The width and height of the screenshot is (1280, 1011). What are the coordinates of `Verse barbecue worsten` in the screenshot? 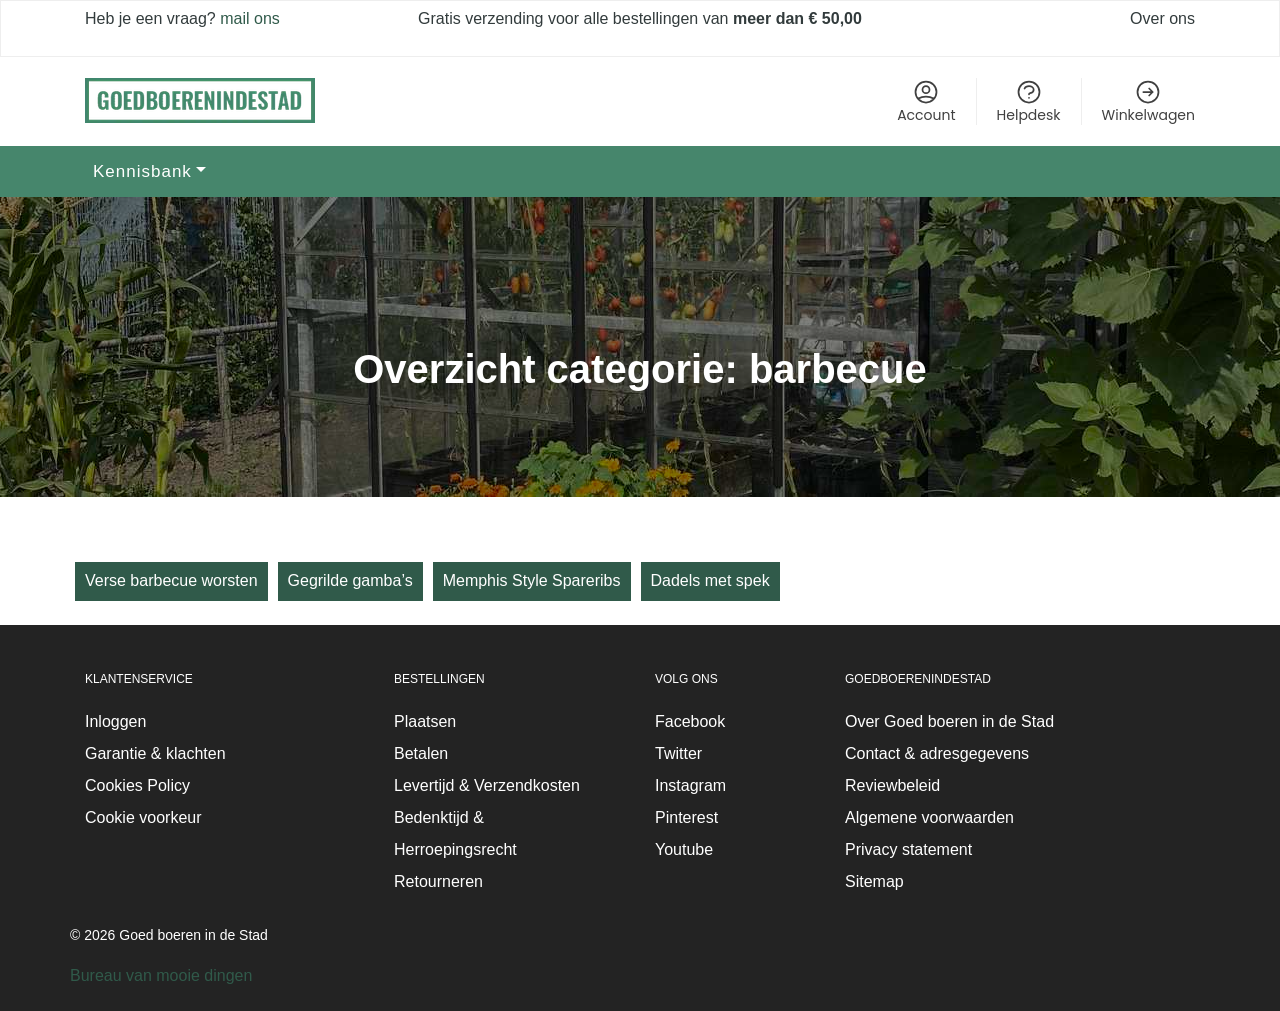 It's located at (171, 580).